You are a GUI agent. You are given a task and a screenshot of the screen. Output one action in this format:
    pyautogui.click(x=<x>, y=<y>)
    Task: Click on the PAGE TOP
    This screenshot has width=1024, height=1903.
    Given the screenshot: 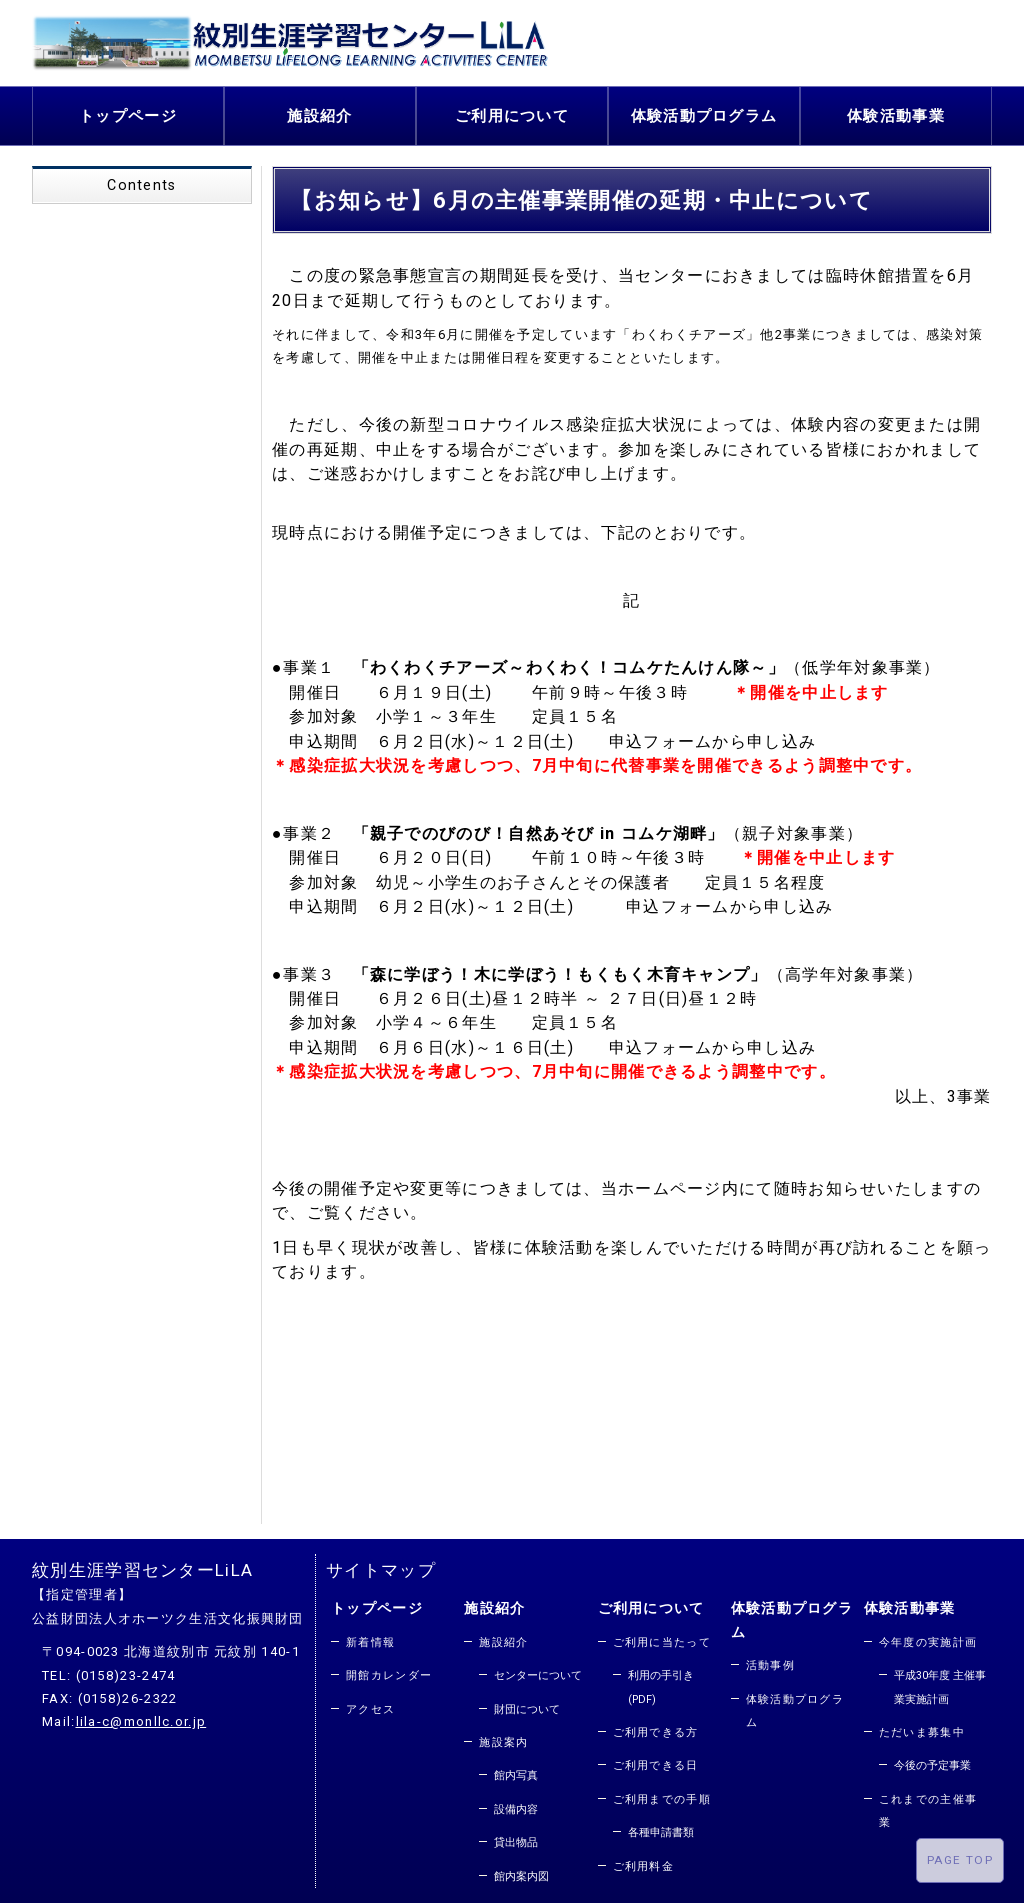 What is the action you would take?
    pyautogui.click(x=960, y=1860)
    